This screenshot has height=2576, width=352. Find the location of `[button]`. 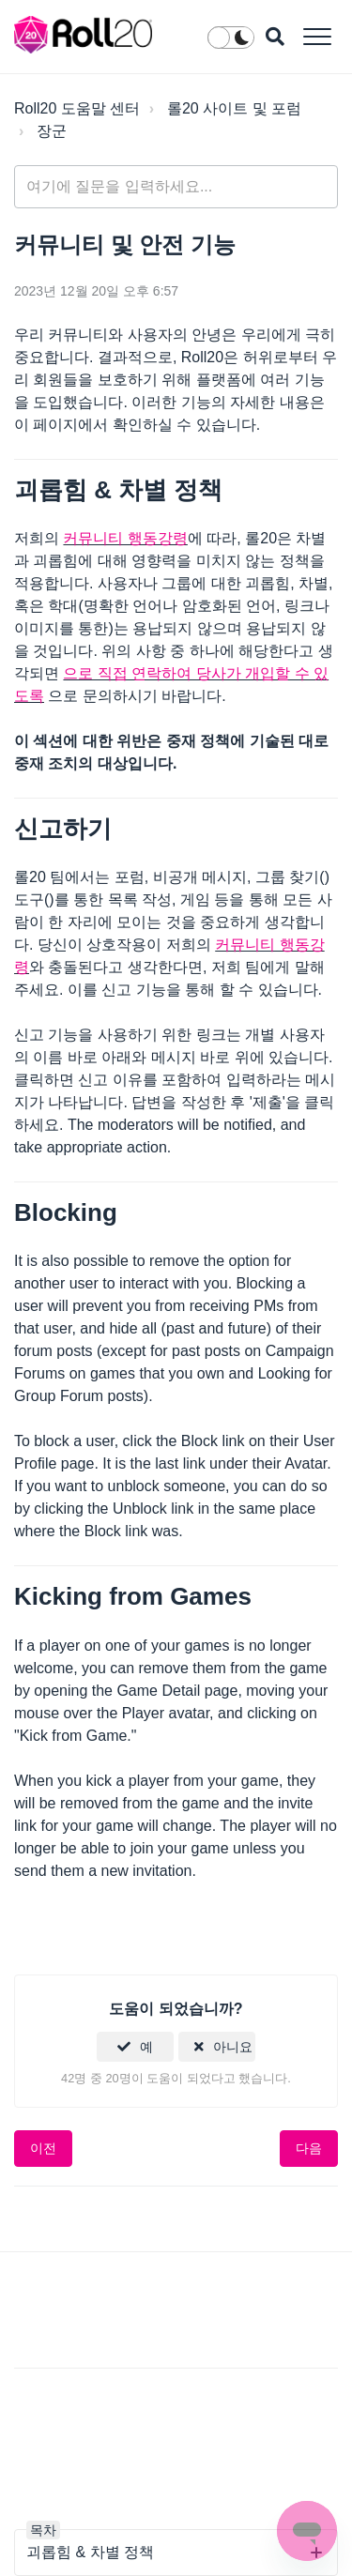

[button] is located at coordinates (317, 36).